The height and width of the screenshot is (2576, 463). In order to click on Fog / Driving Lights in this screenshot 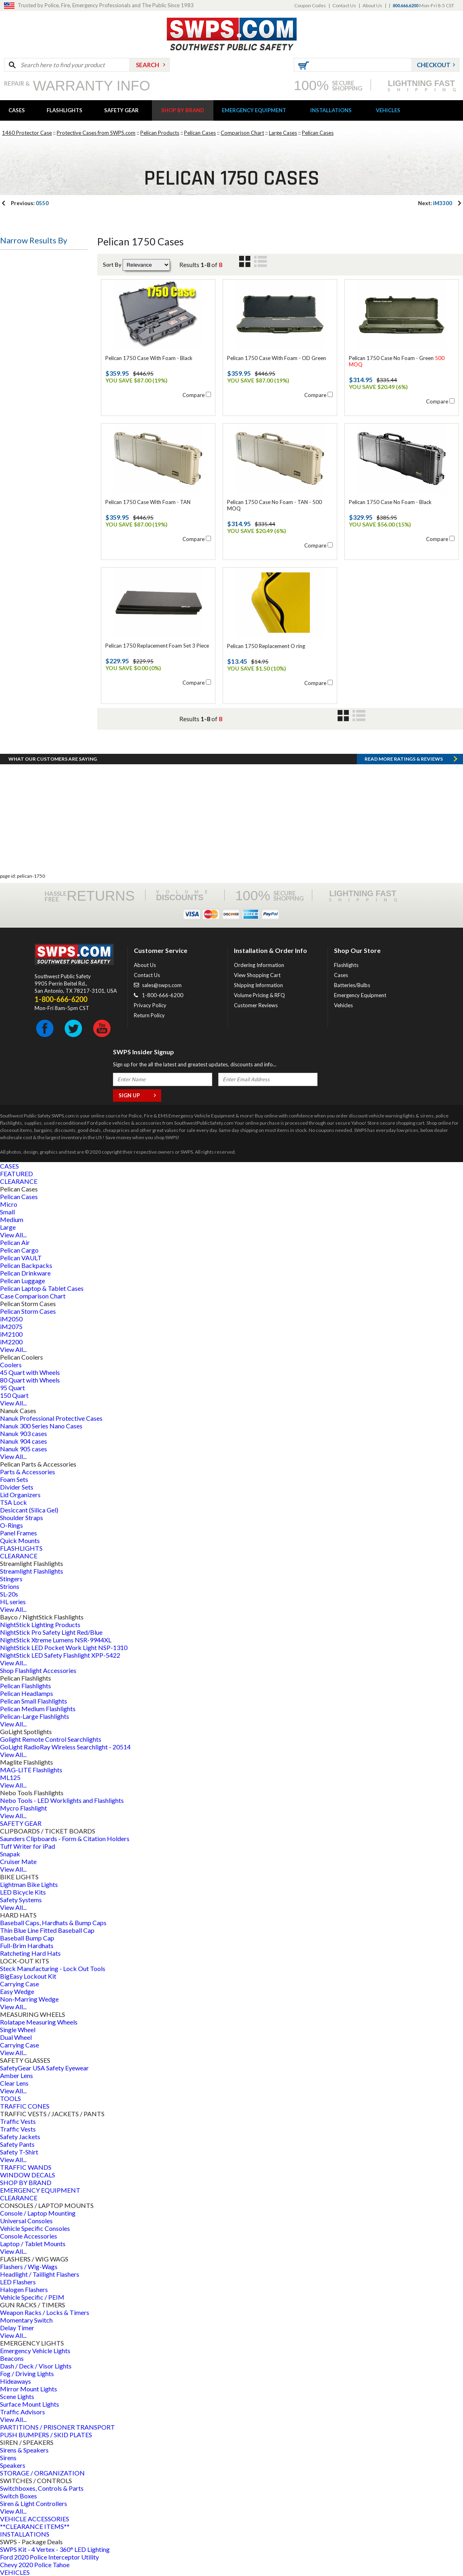, I will do `click(27, 2373)`.